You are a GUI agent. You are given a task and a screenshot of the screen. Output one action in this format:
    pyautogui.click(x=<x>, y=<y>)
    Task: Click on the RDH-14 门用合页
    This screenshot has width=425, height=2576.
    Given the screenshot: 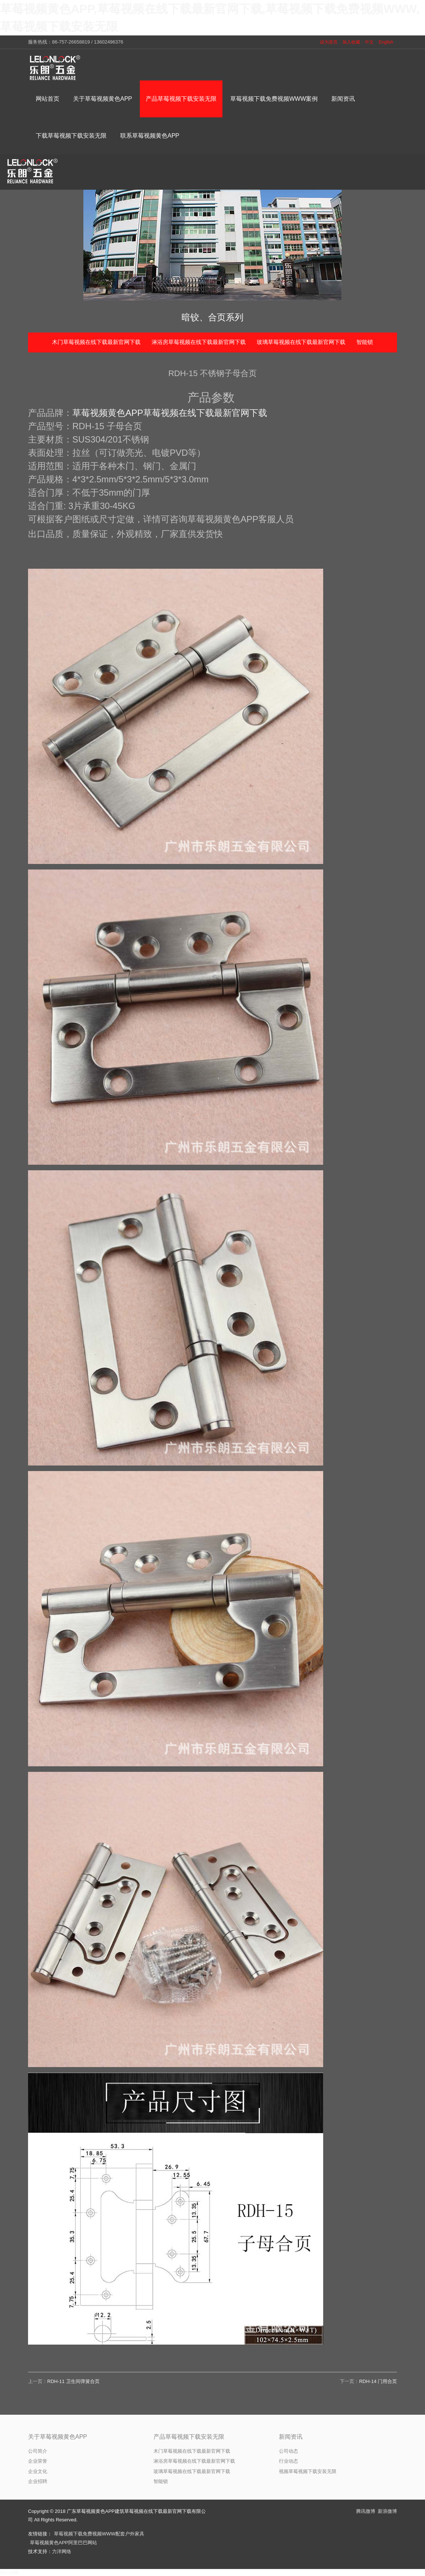 What is the action you would take?
    pyautogui.click(x=378, y=2381)
    